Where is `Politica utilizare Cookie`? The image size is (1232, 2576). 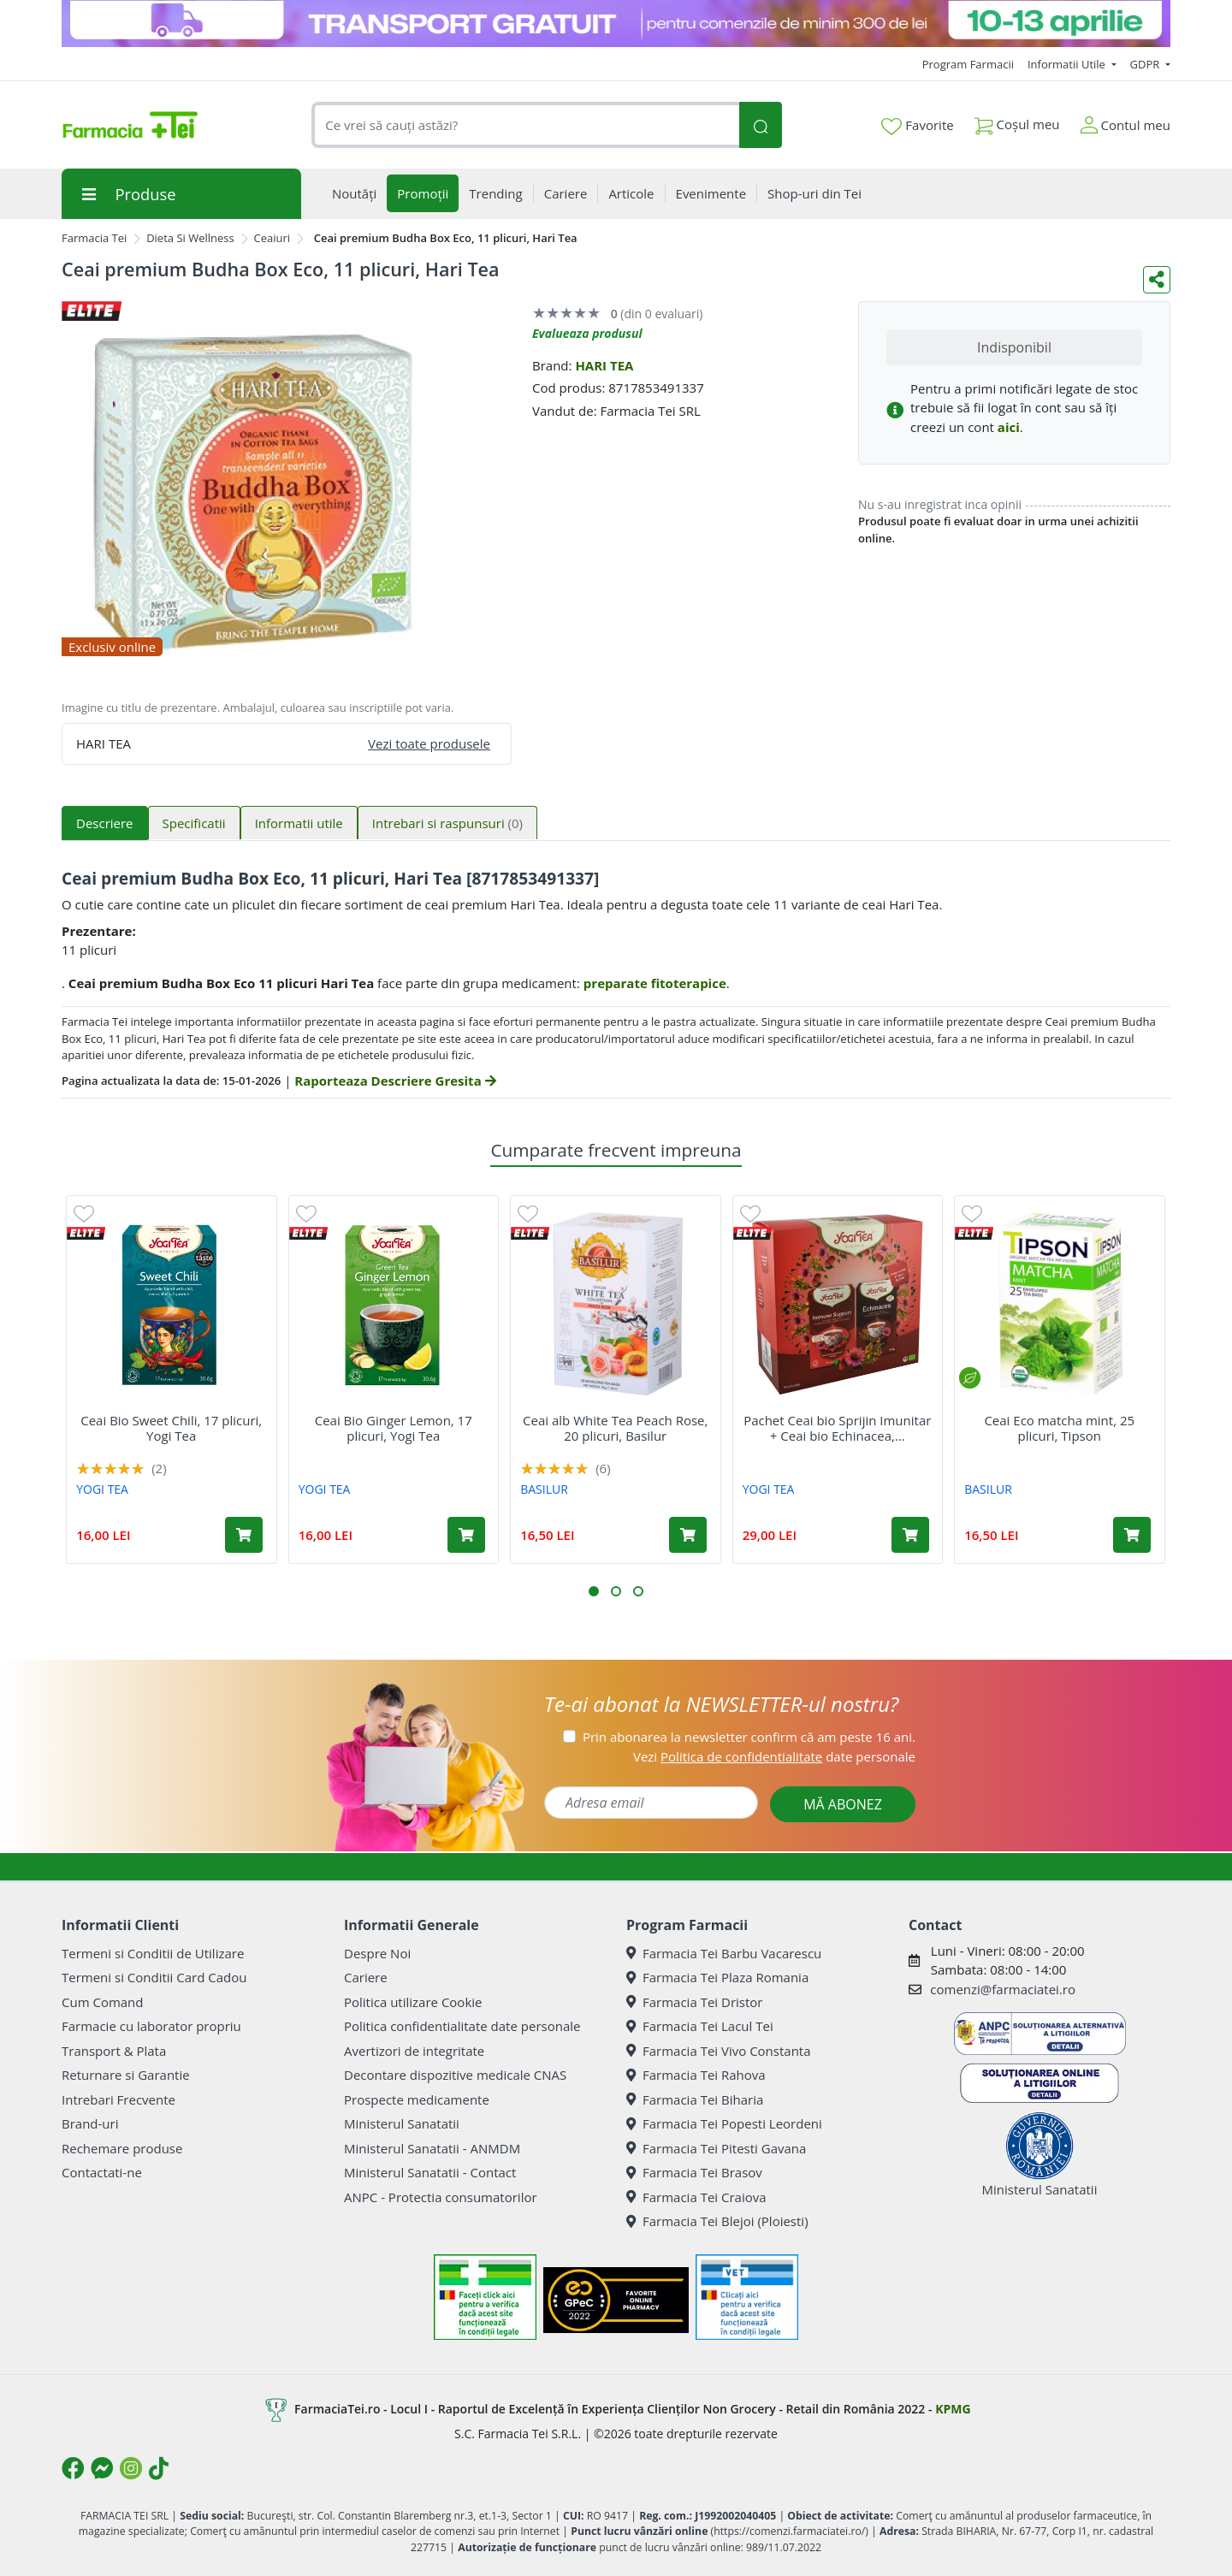
Politica utilizare Cookie is located at coordinates (413, 2001).